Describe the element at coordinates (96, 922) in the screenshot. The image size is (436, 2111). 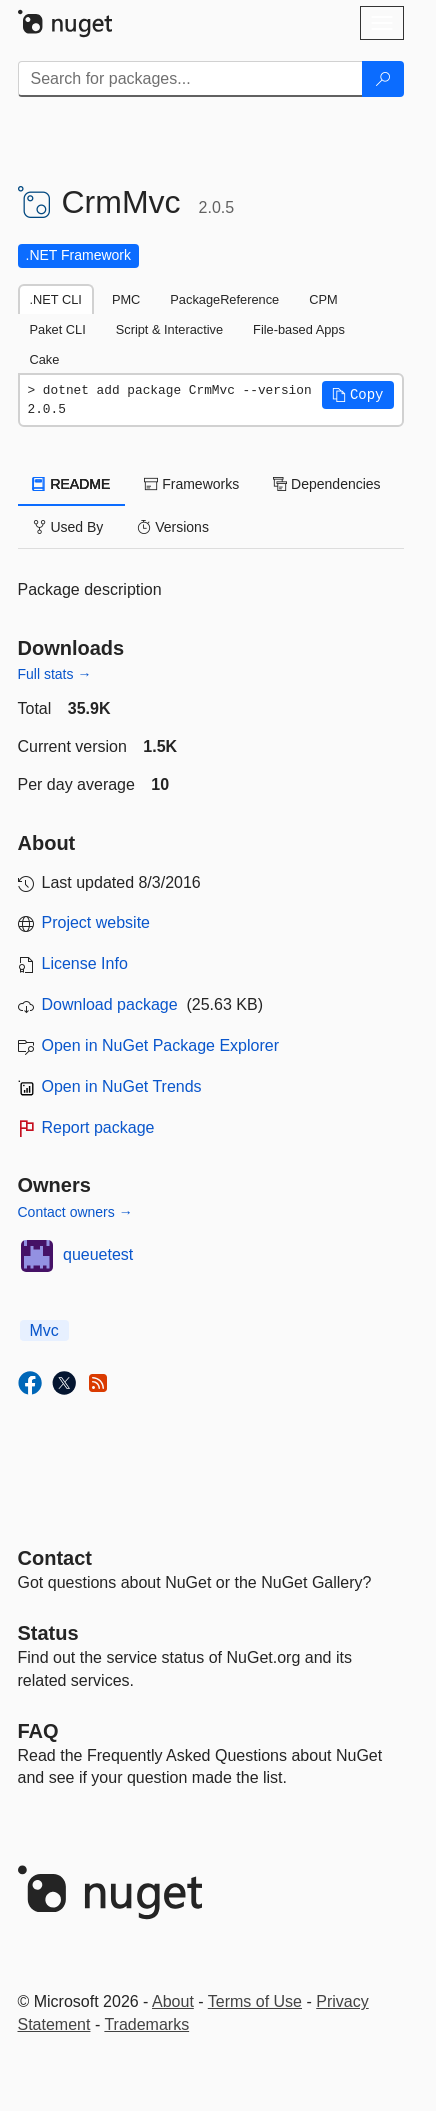
I see `Project website` at that location.